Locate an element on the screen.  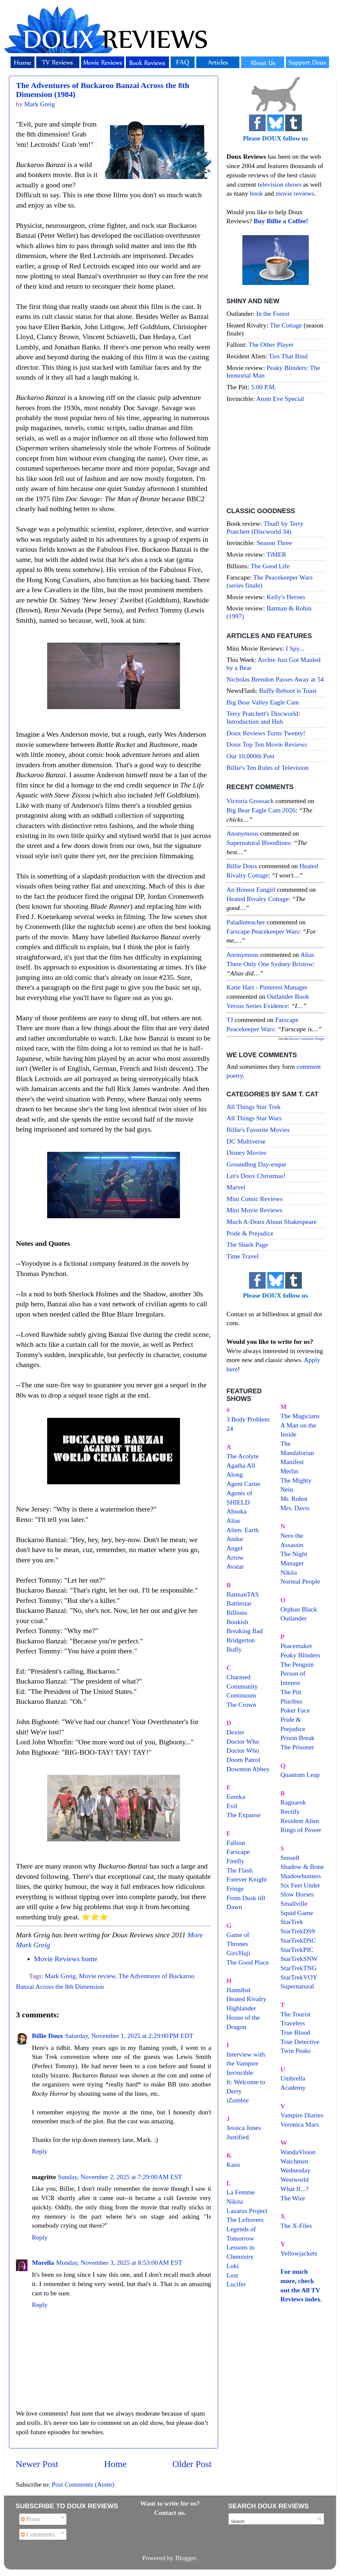
movie reviews is located at coordinates (295, 193).